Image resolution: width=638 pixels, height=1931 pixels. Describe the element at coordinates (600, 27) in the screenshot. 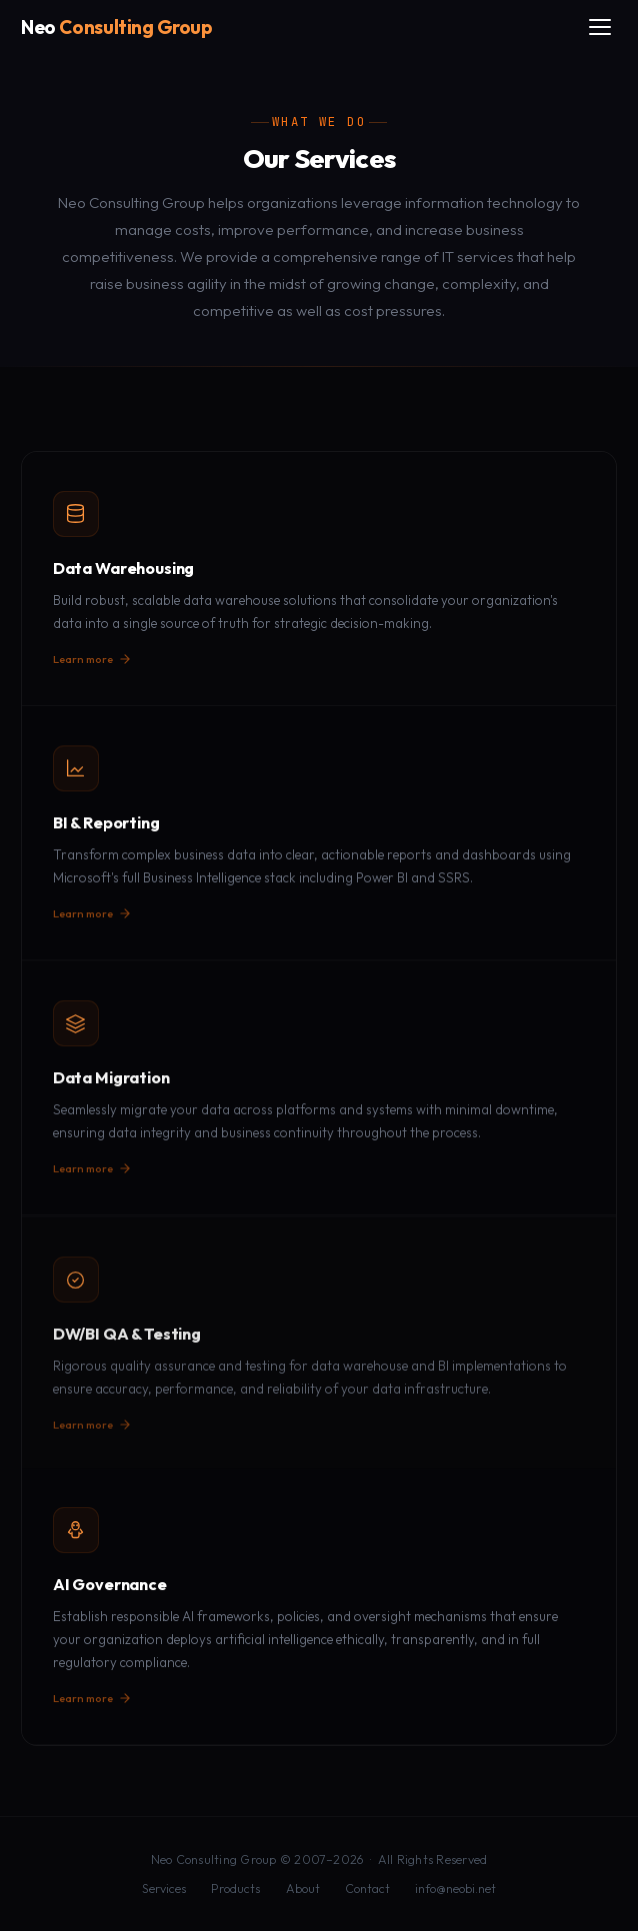

I see `[Toggle menu]` at that location.